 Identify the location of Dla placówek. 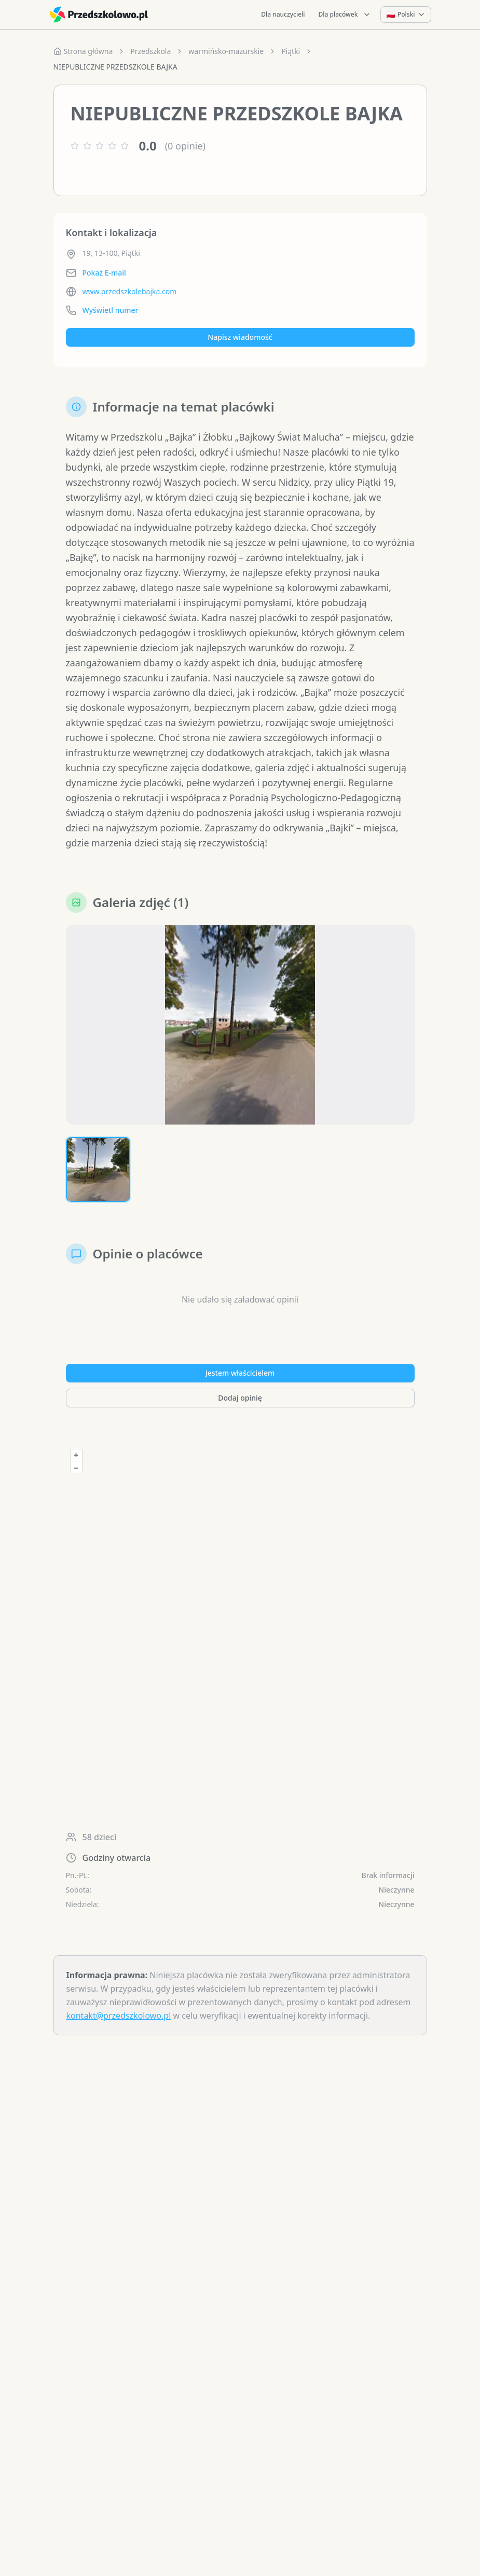
(345, 14).